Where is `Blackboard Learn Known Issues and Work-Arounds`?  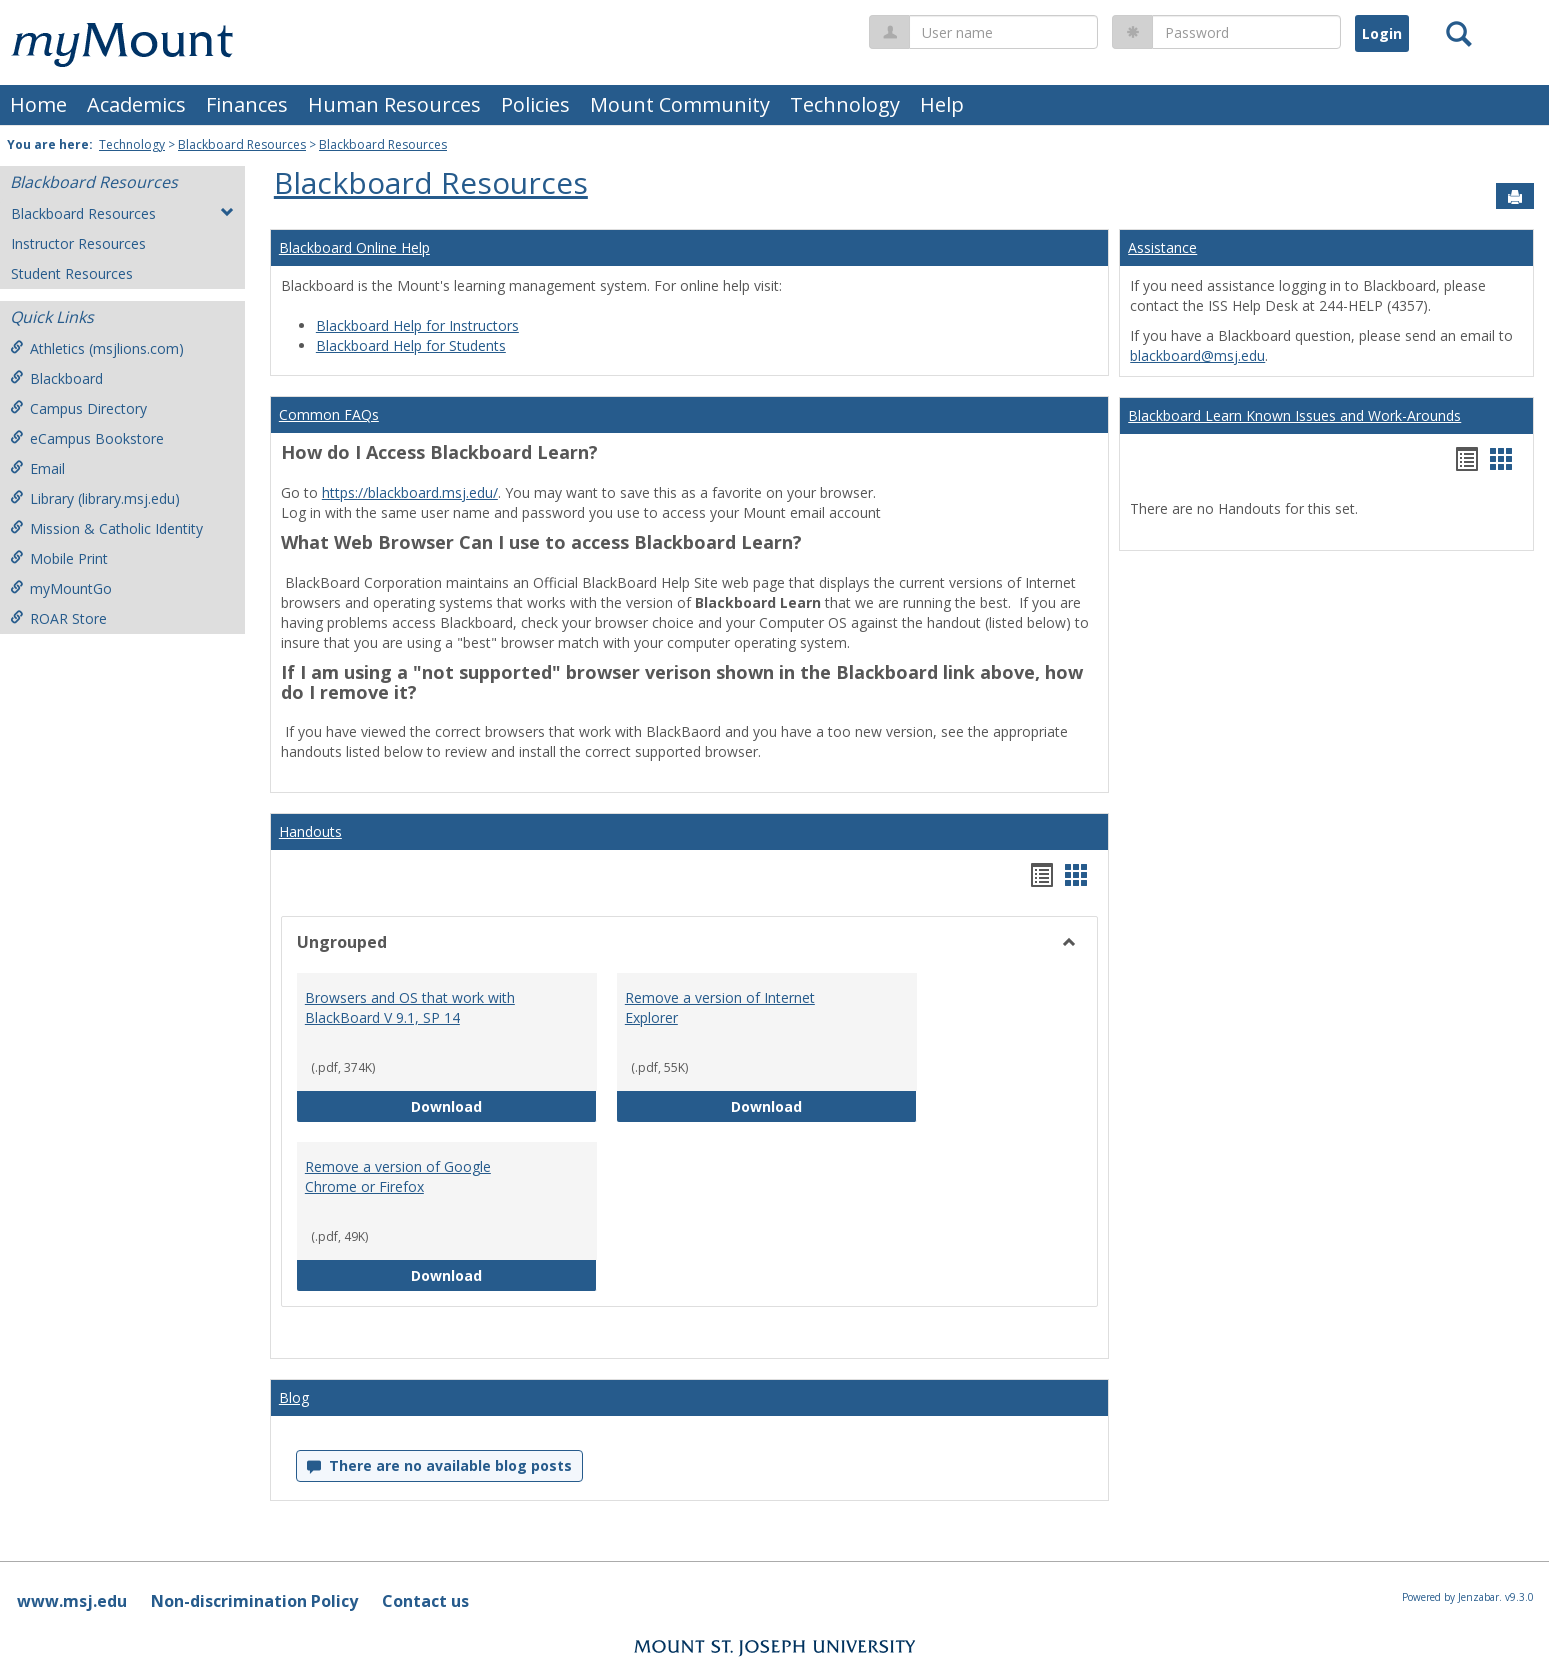 Blackboard Learn Known Issues and Work-Arounds is located at coordinates (1294, 415).